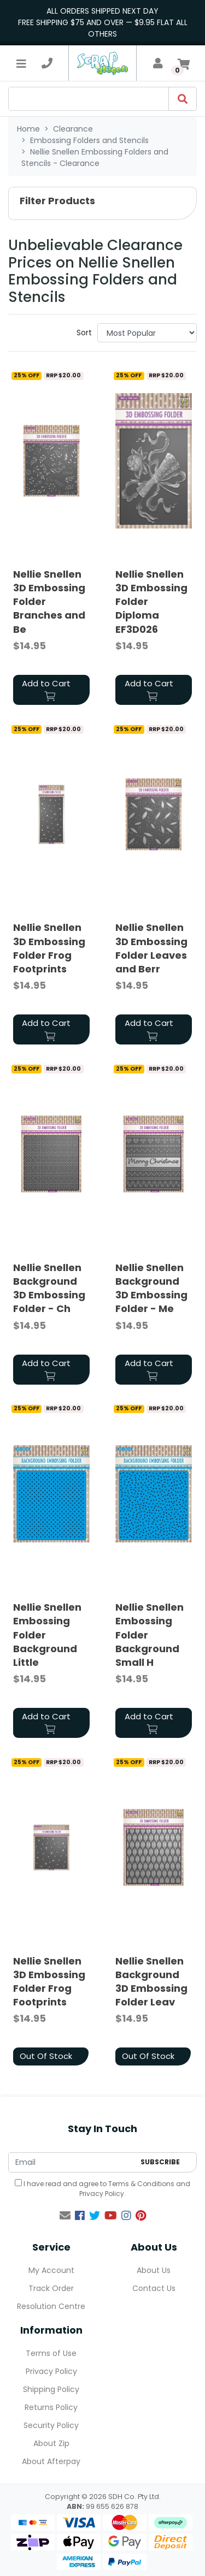  I want to click on [Email Address], so click(71, 2162).